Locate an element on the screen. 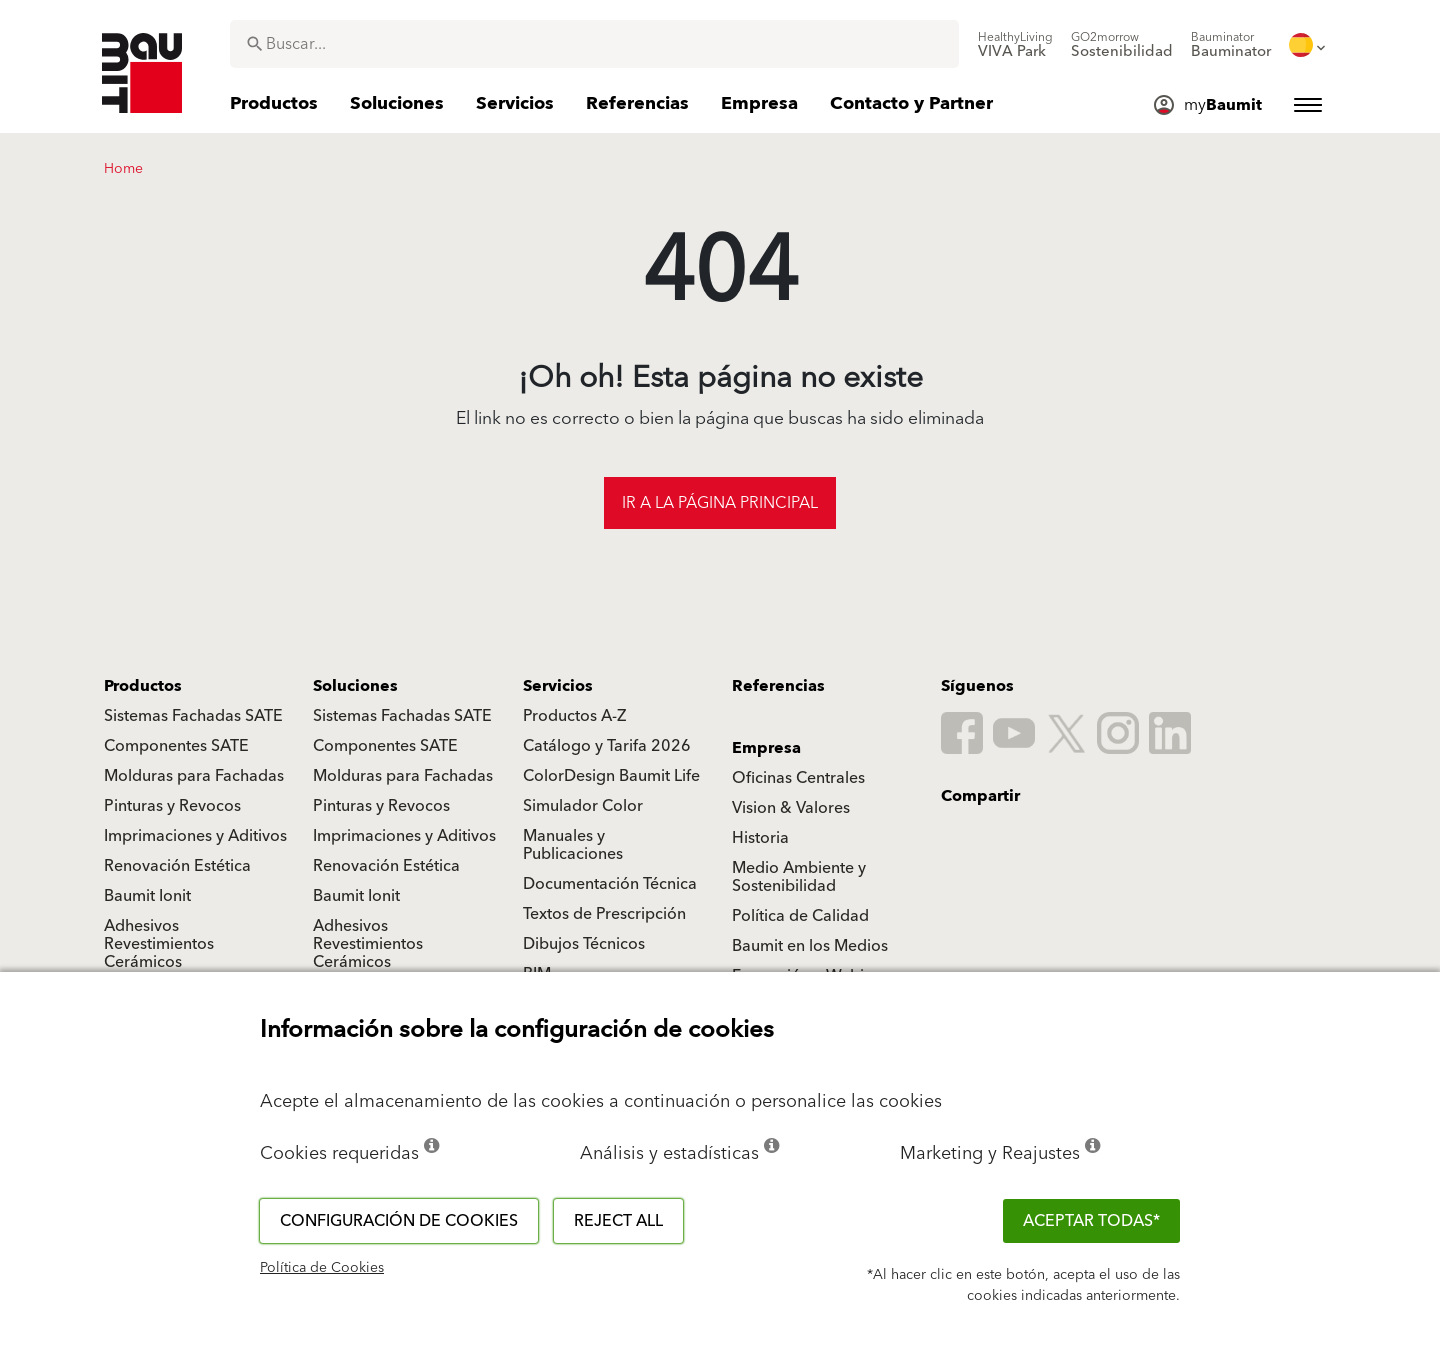  Baumit Ionit is located at coordinates (147, 896).